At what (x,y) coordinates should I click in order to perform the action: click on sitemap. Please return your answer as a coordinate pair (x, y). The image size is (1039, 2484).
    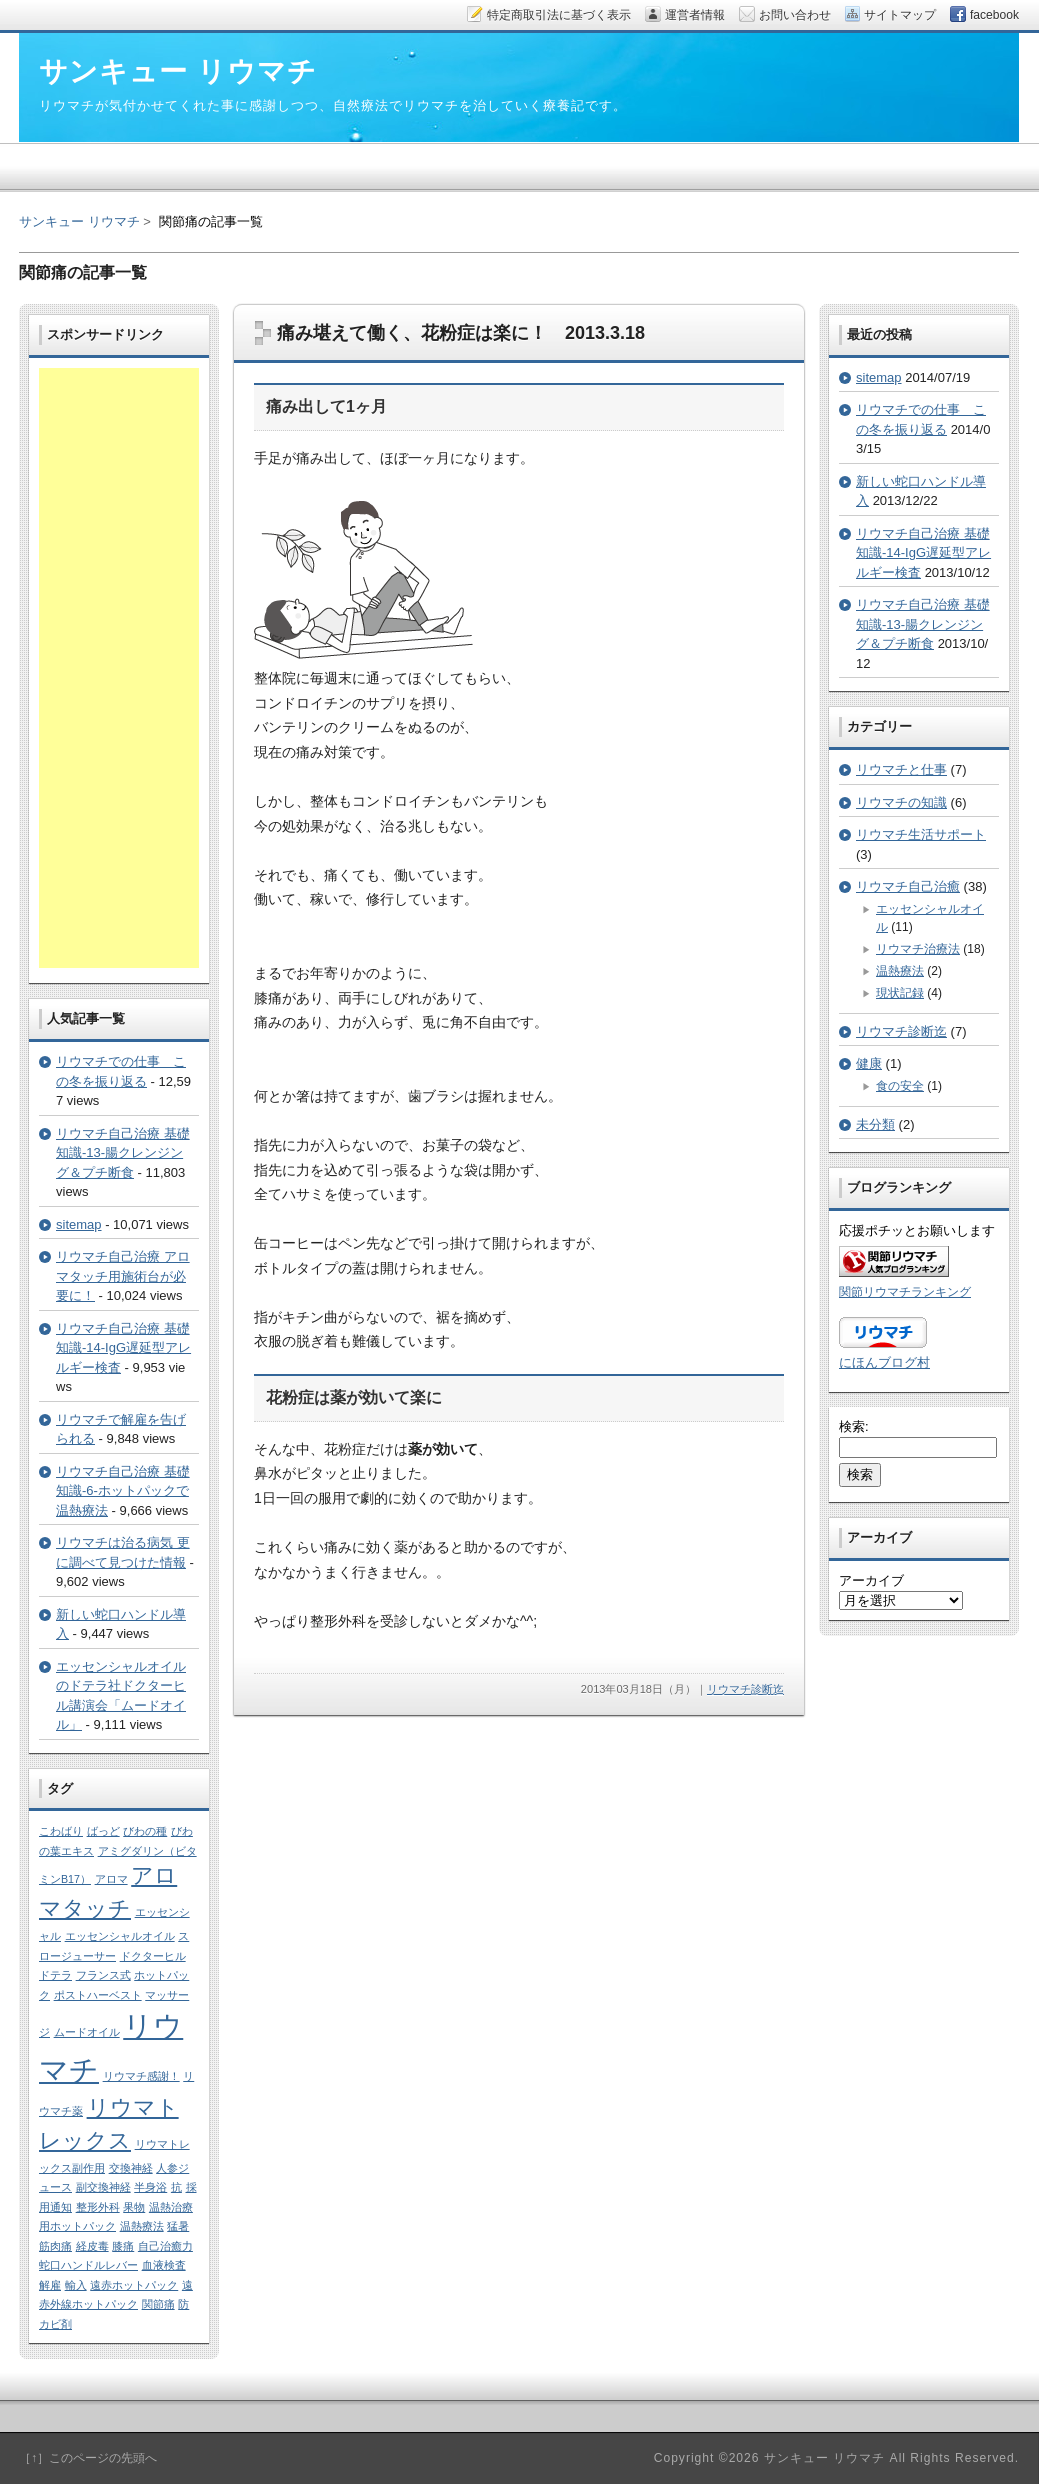
    Looking at the image, I should click on (79, 1224).